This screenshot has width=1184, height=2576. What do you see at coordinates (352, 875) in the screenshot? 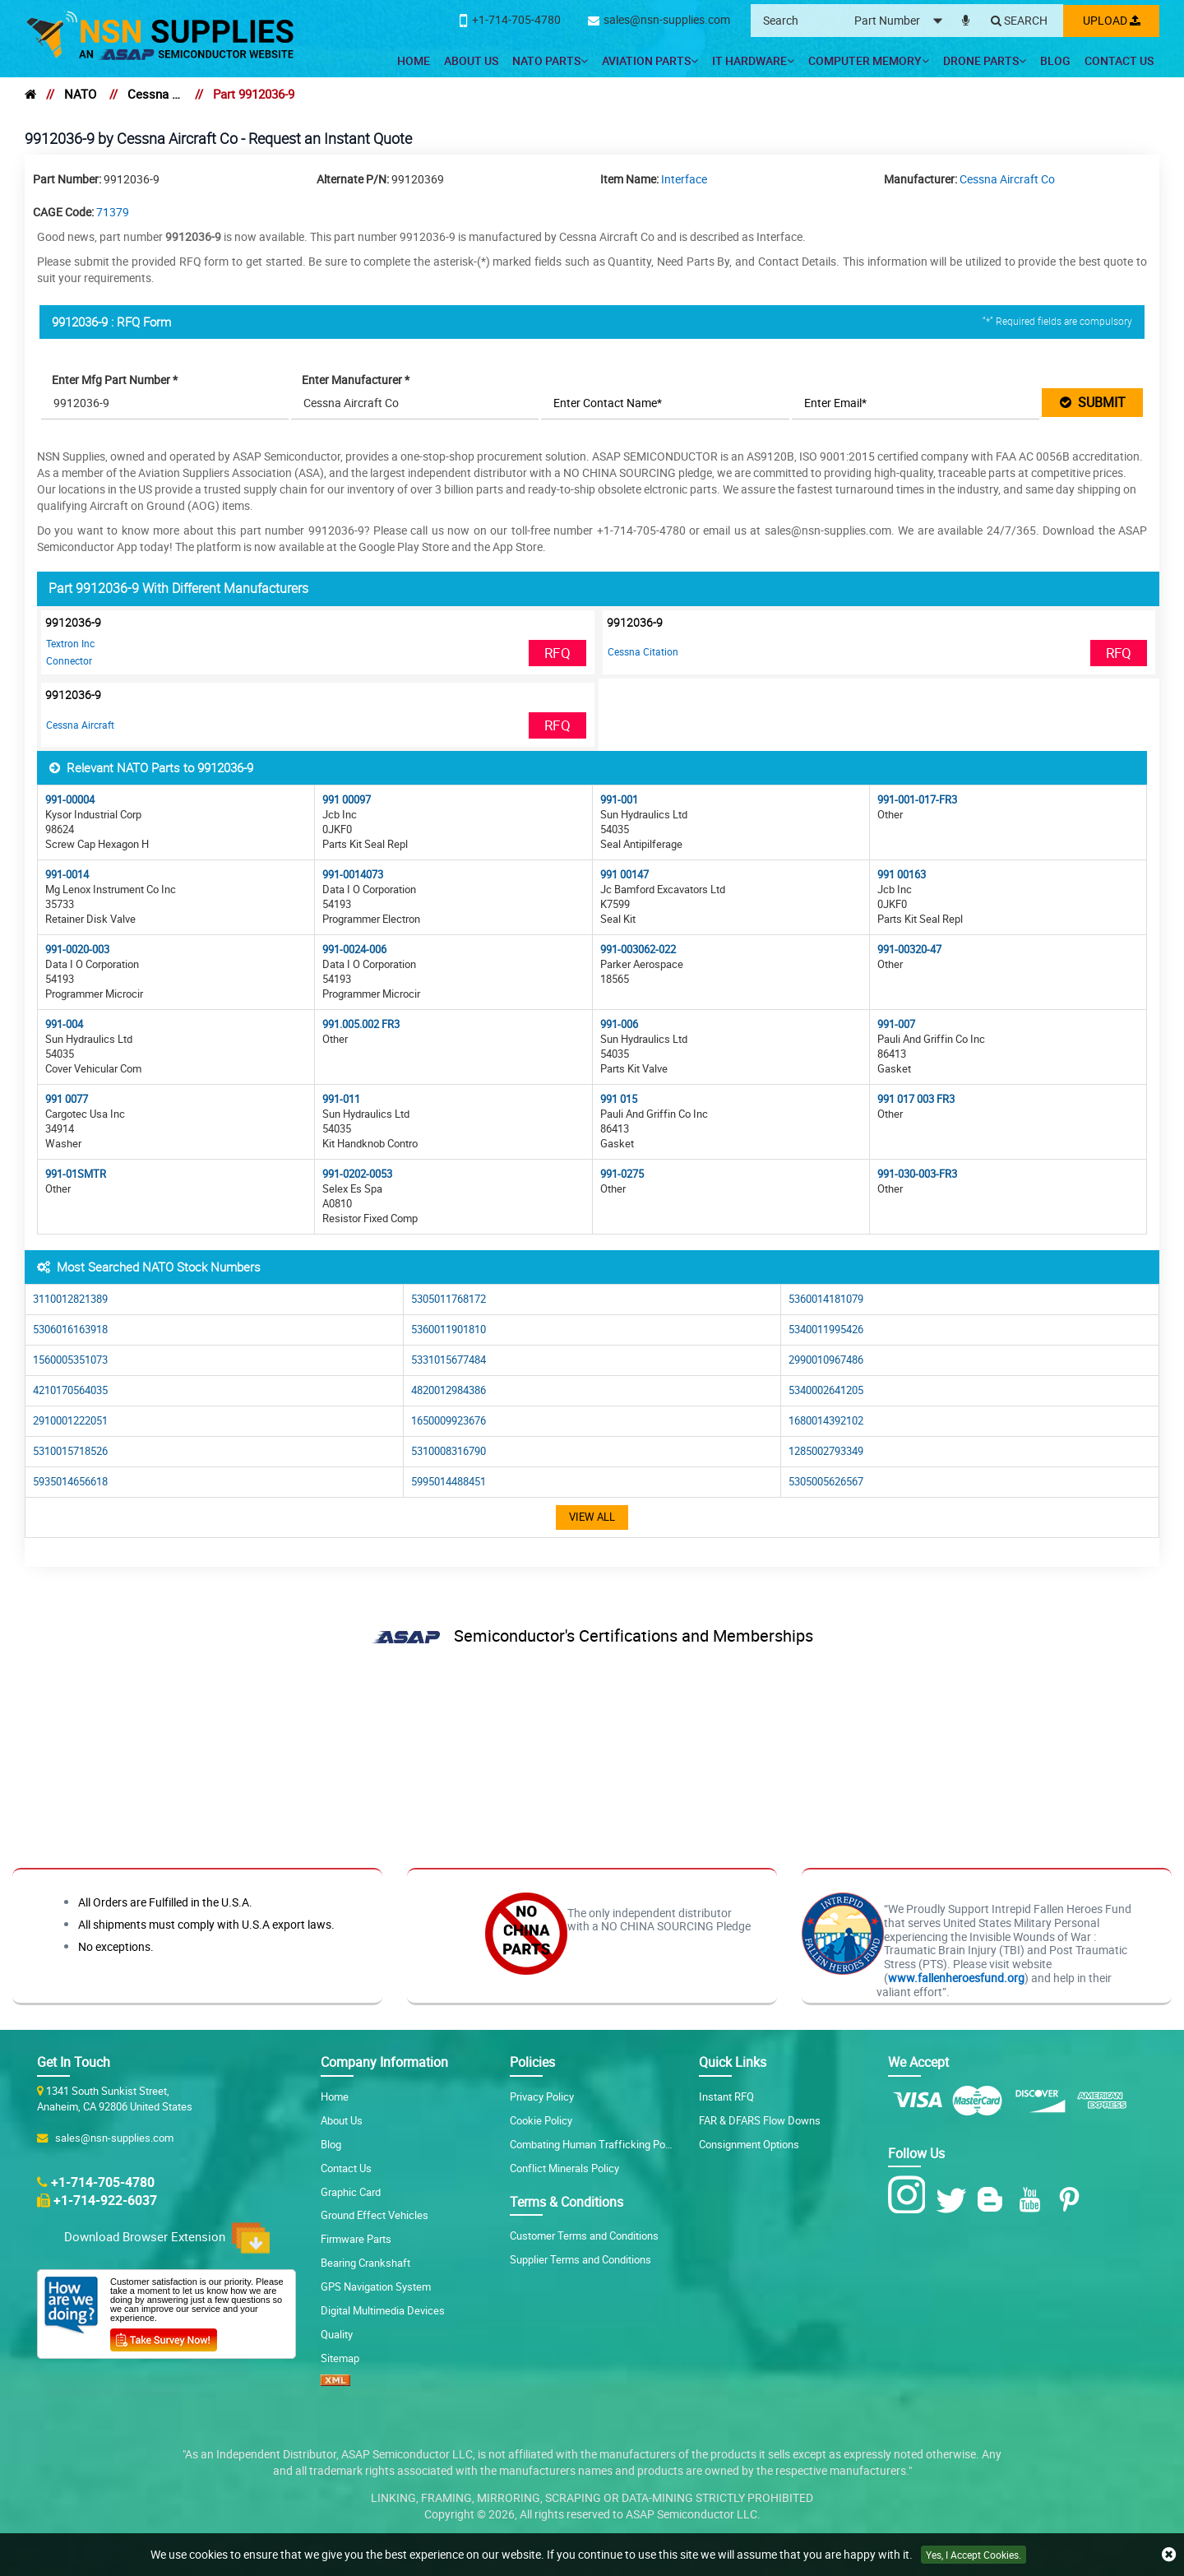
I see `991-0014073` at bounding box center [352, 875].